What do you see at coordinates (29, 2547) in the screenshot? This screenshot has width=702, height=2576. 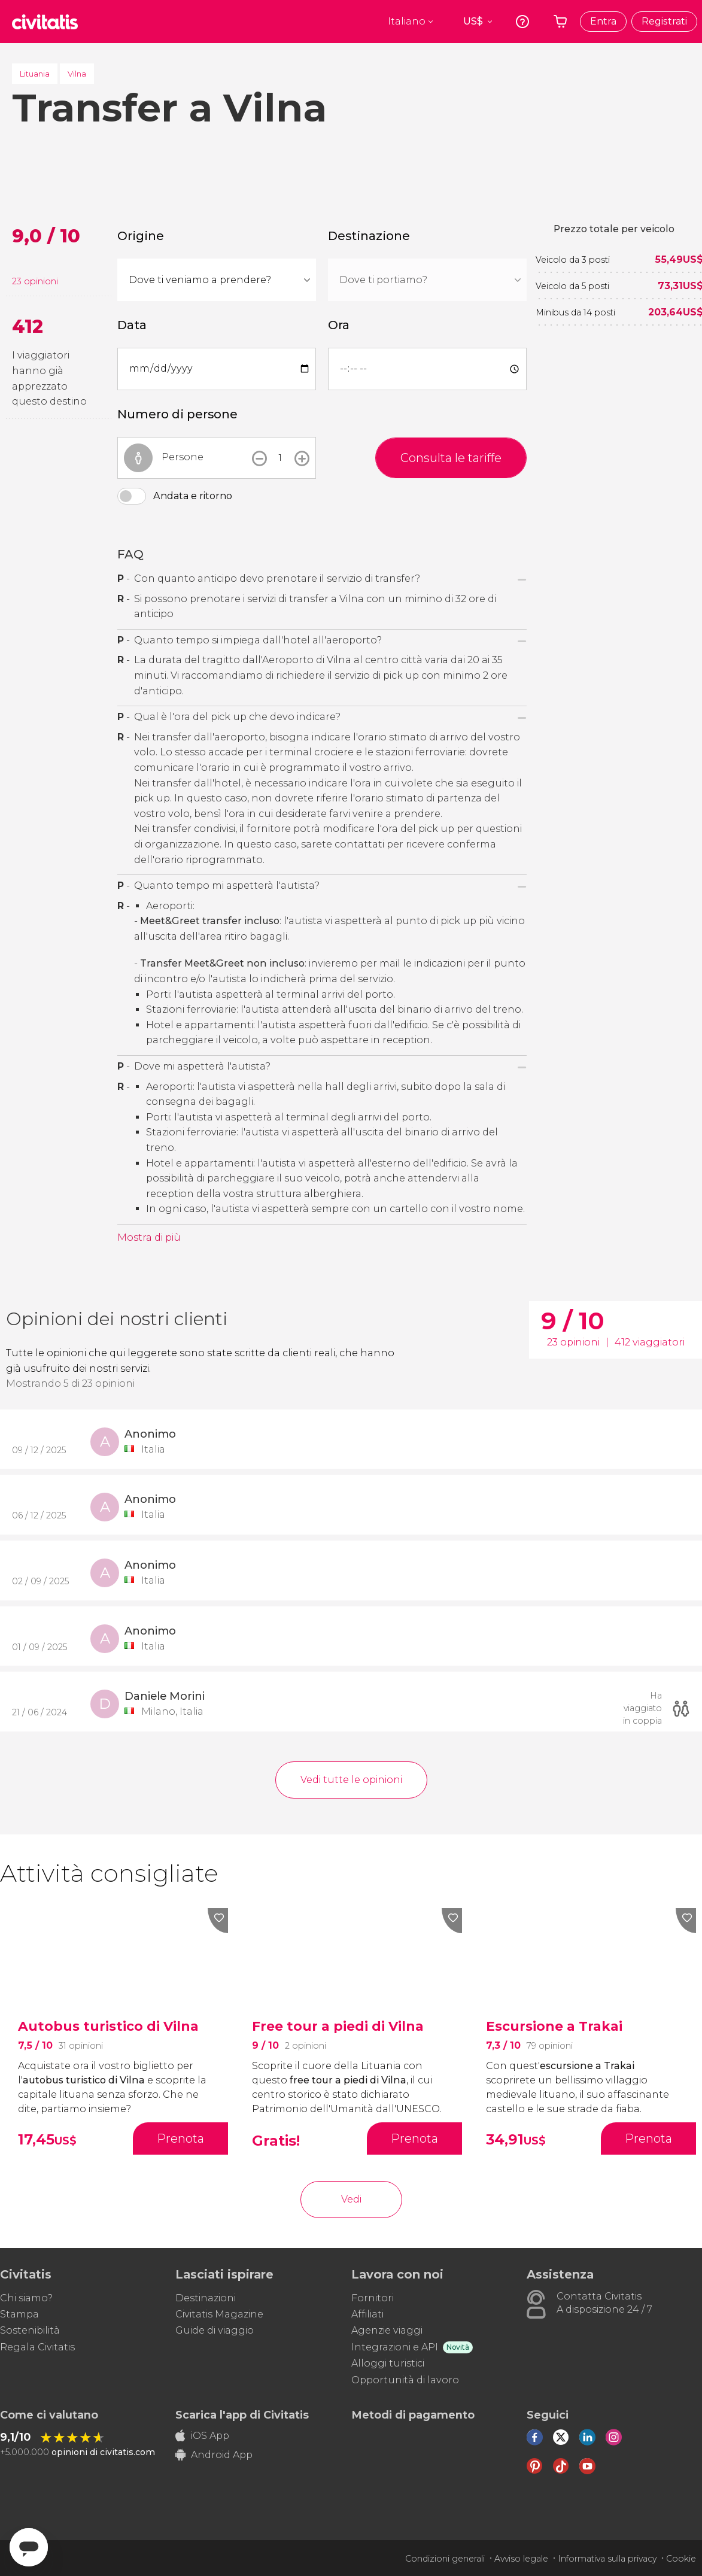 I see `[Abrir ventana de mensajería]` at bounding box center [29, 2547].